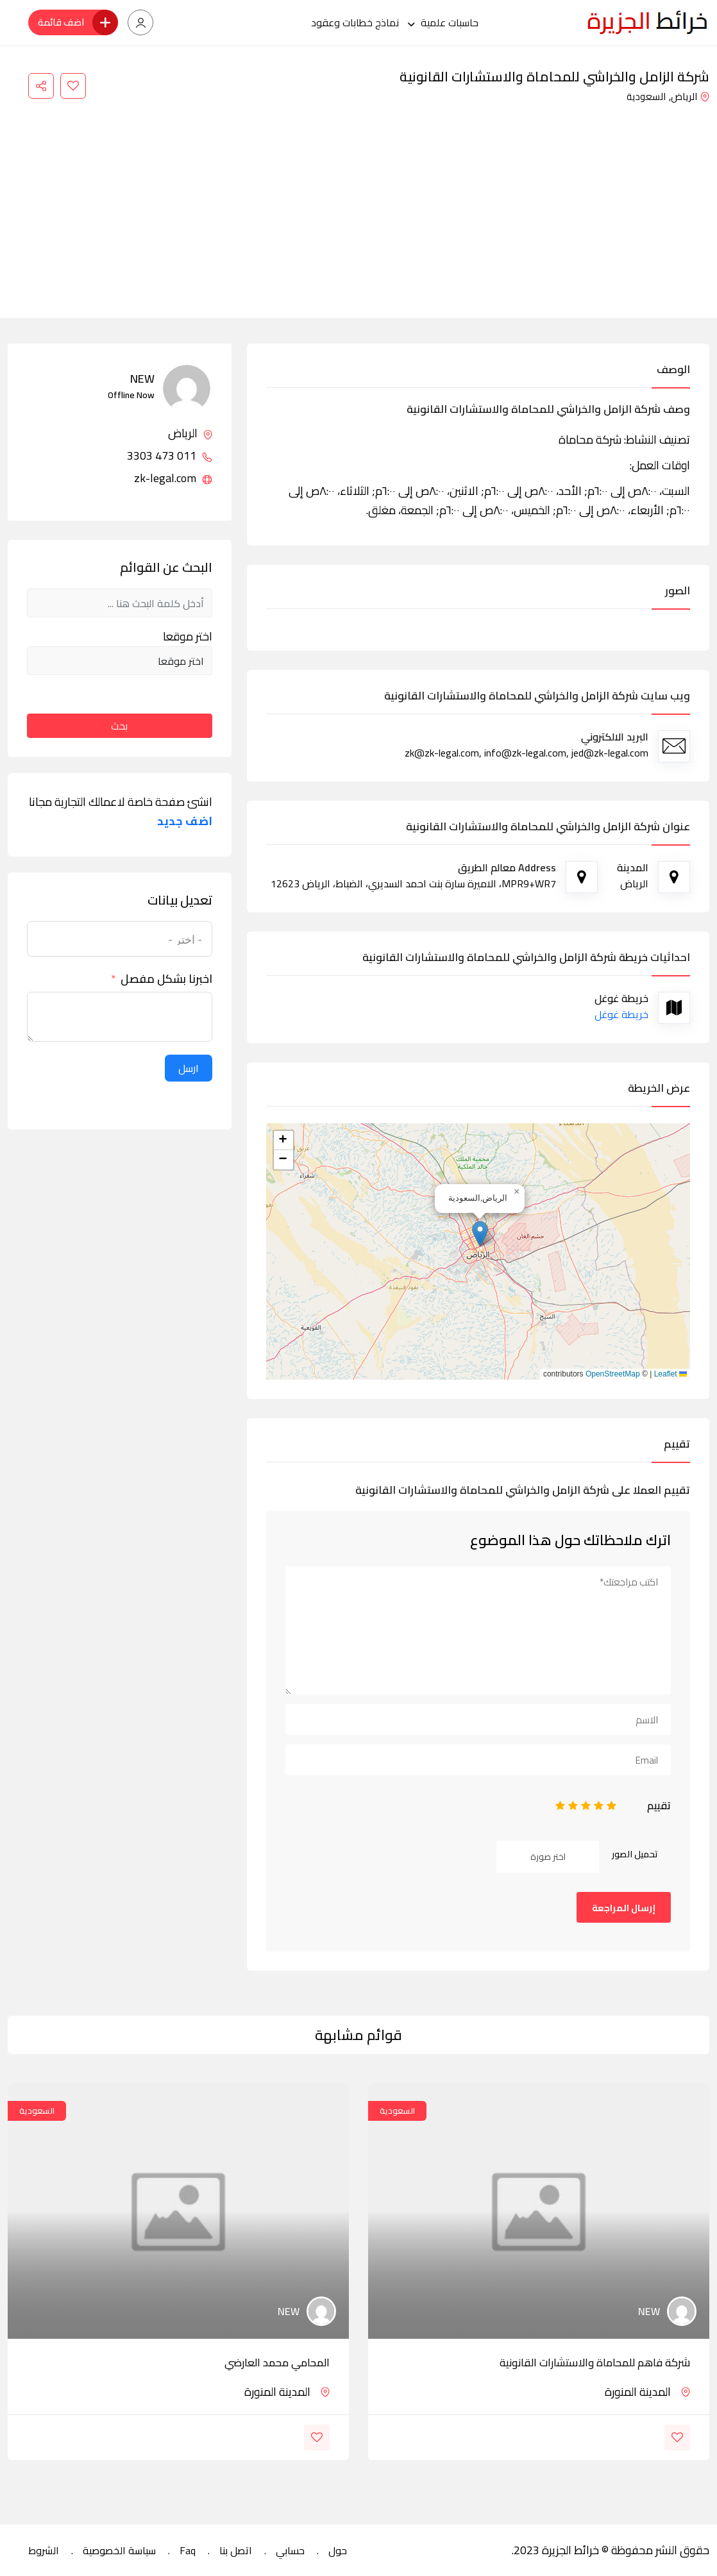  What do you see at coordinates (169, 455) in the screenshot?
I see `011 473 3303` at bounding box center [169, 455].